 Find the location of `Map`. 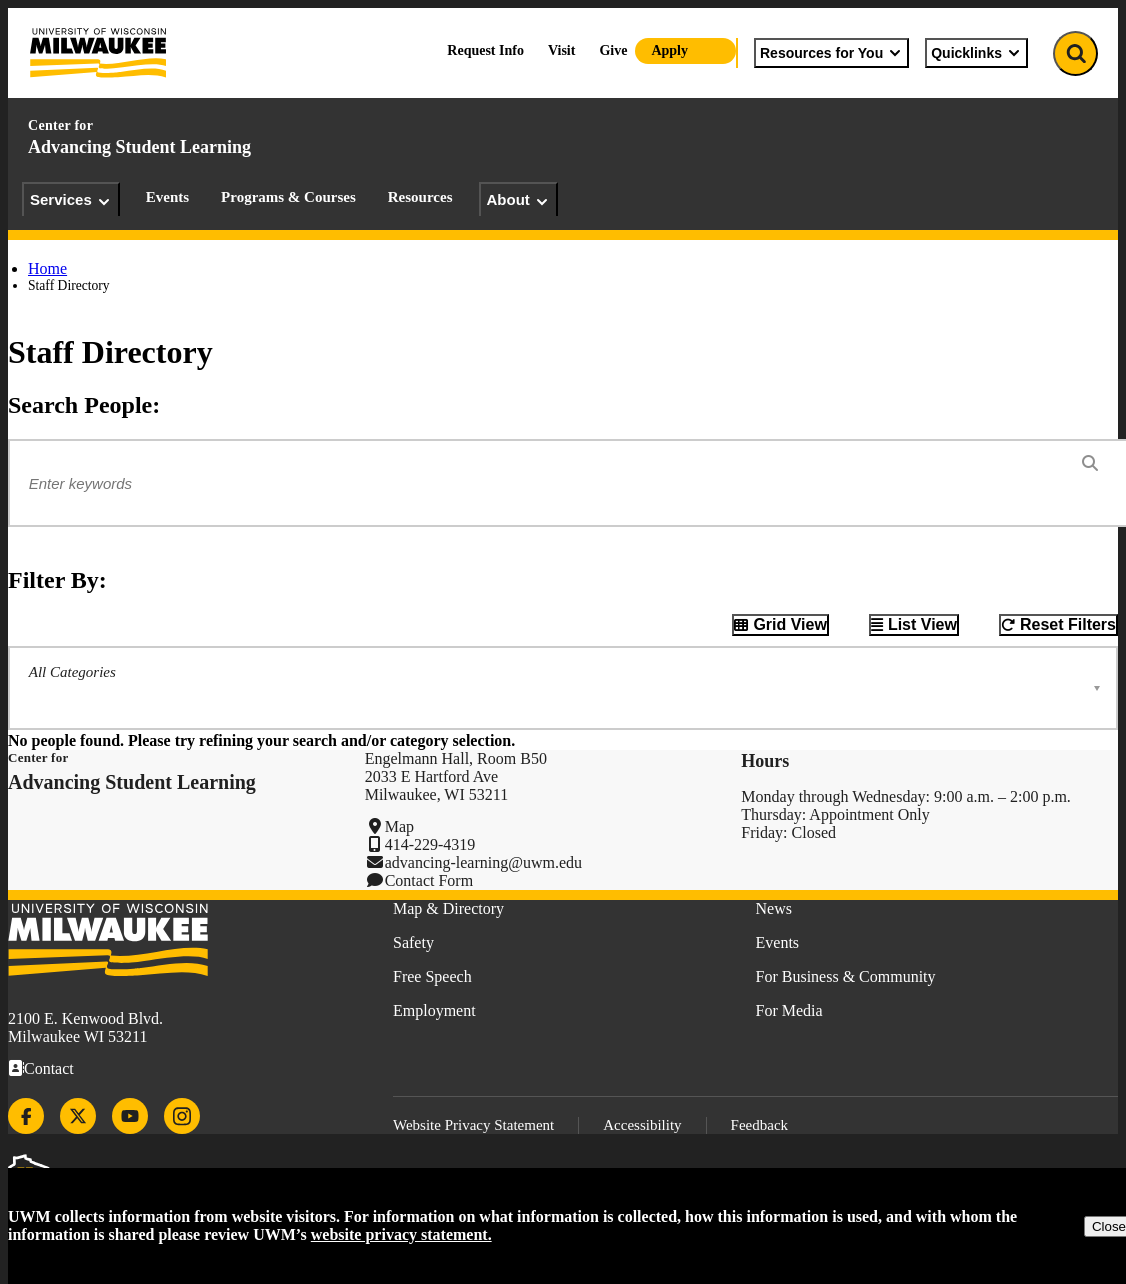

Map is located at coordinates (399, 826).